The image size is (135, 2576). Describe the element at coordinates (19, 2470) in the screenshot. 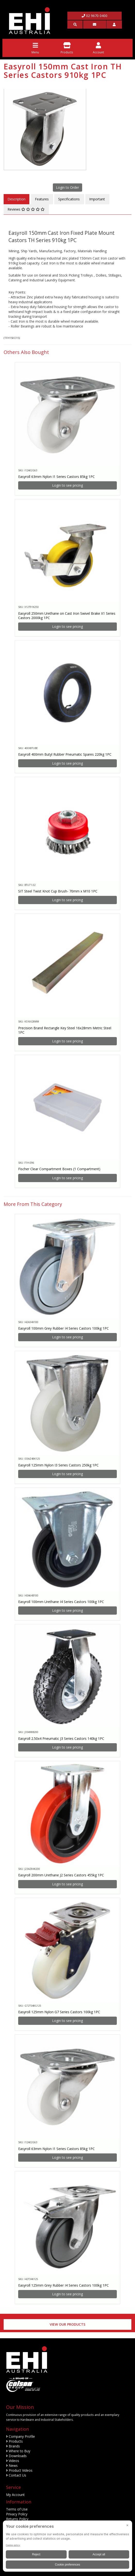

I see `Product Videos` at that location.